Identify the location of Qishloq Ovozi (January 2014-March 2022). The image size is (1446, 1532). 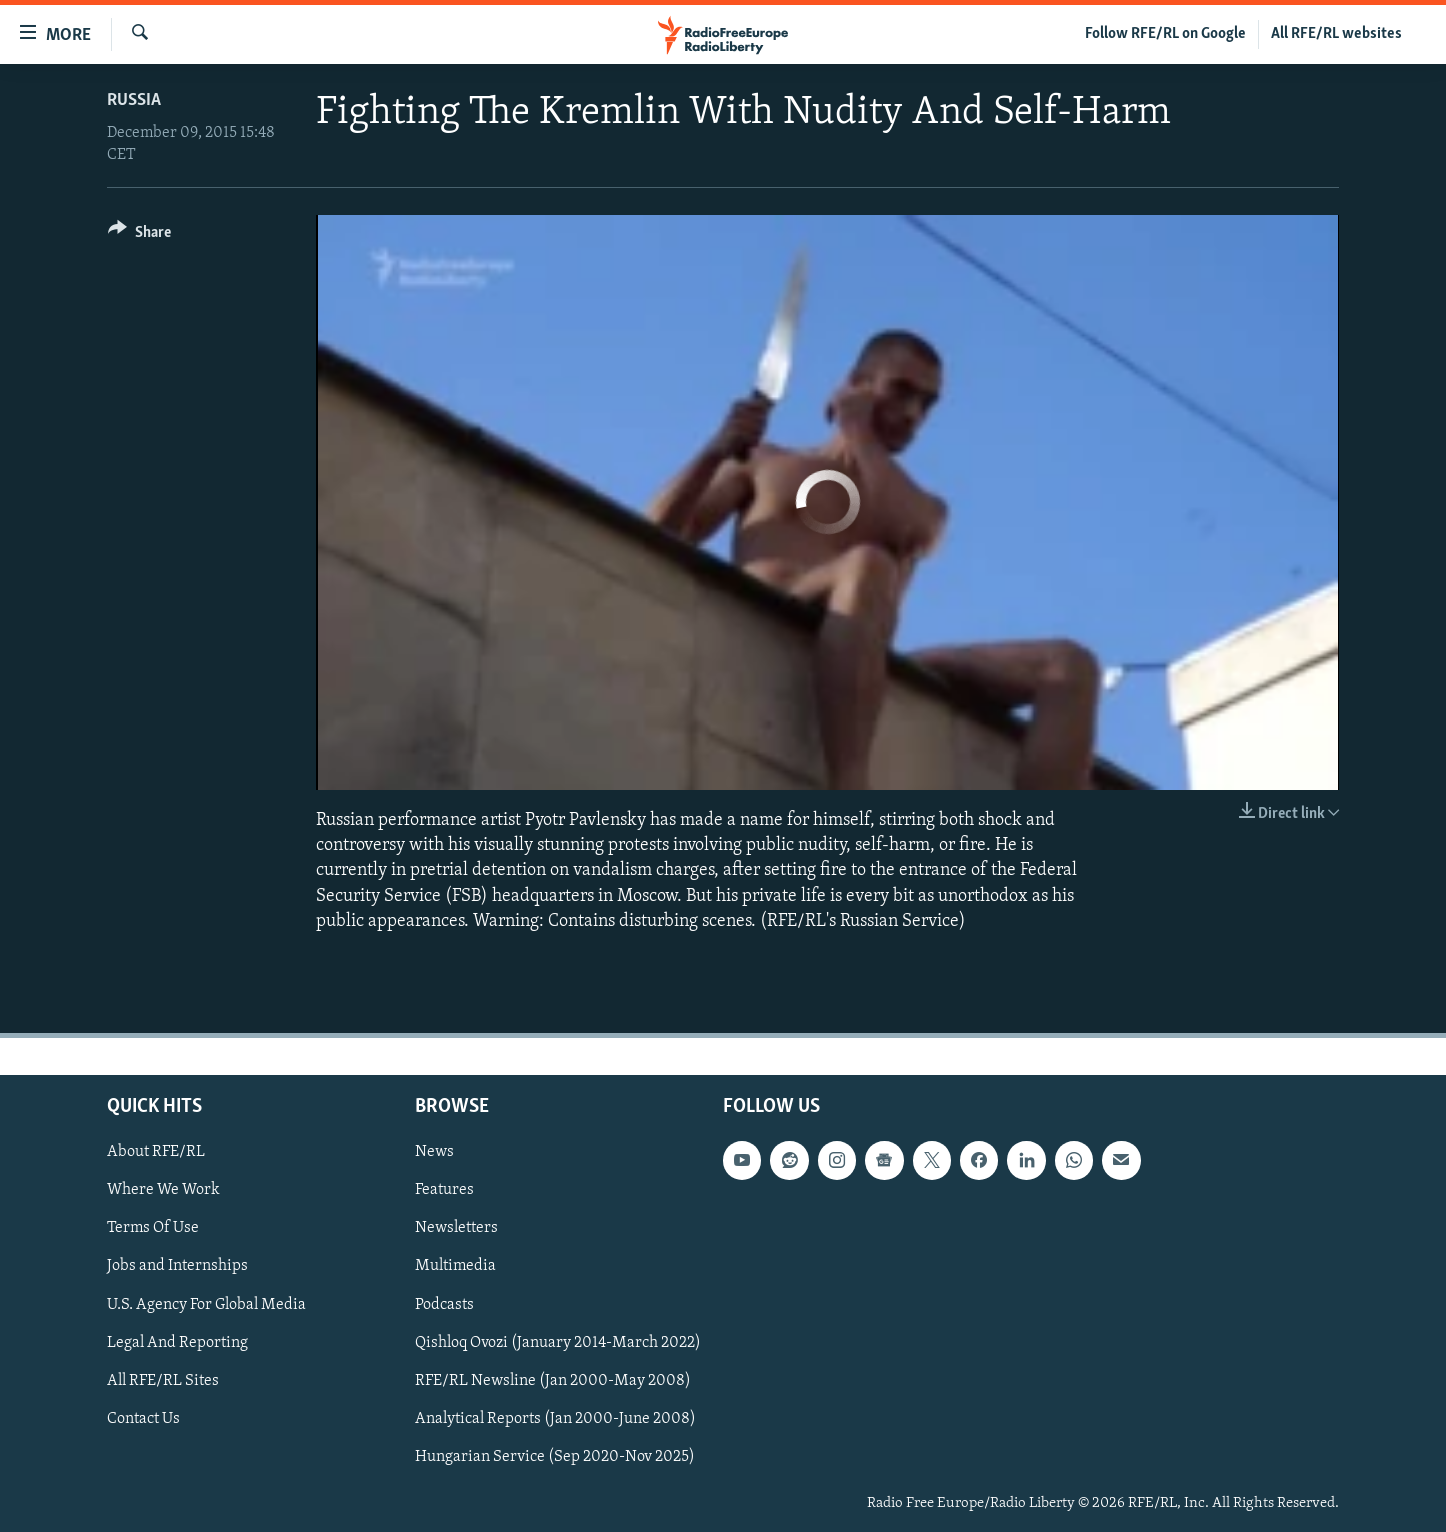
(558, 1343).